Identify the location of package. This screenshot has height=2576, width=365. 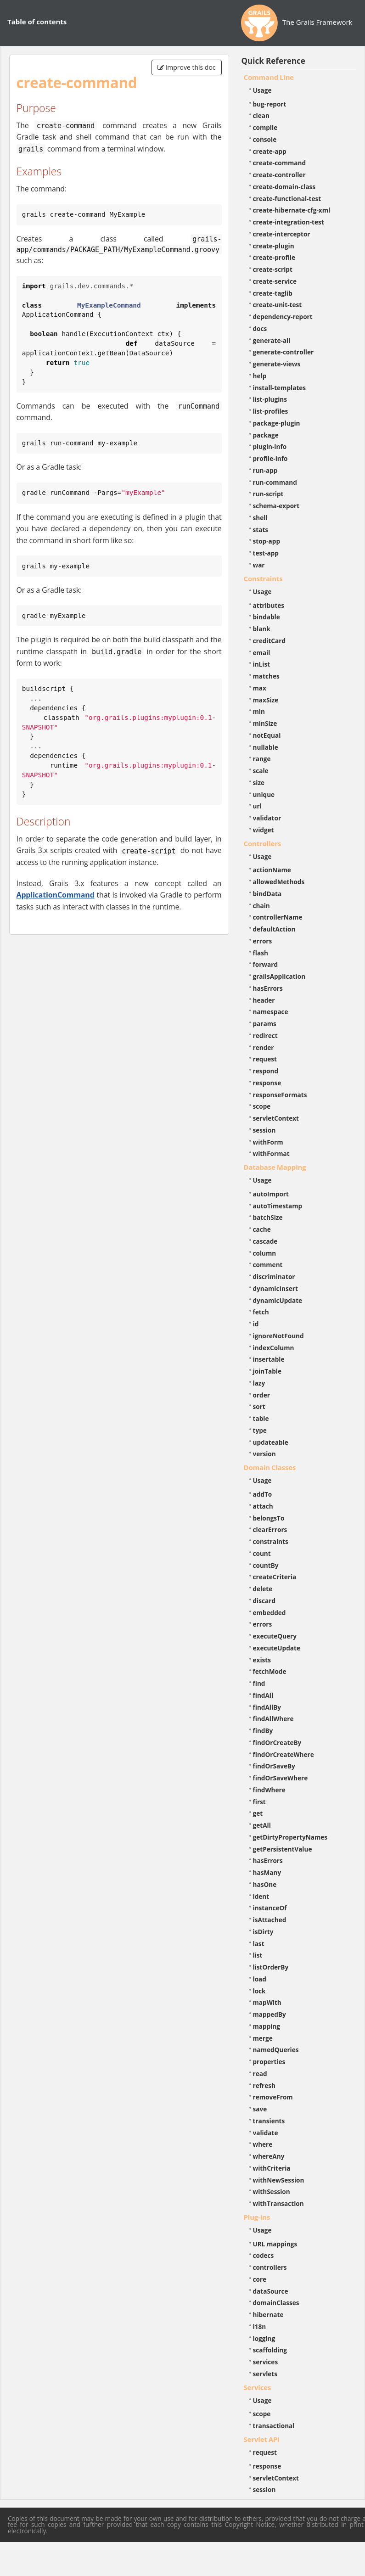
(266, 435).